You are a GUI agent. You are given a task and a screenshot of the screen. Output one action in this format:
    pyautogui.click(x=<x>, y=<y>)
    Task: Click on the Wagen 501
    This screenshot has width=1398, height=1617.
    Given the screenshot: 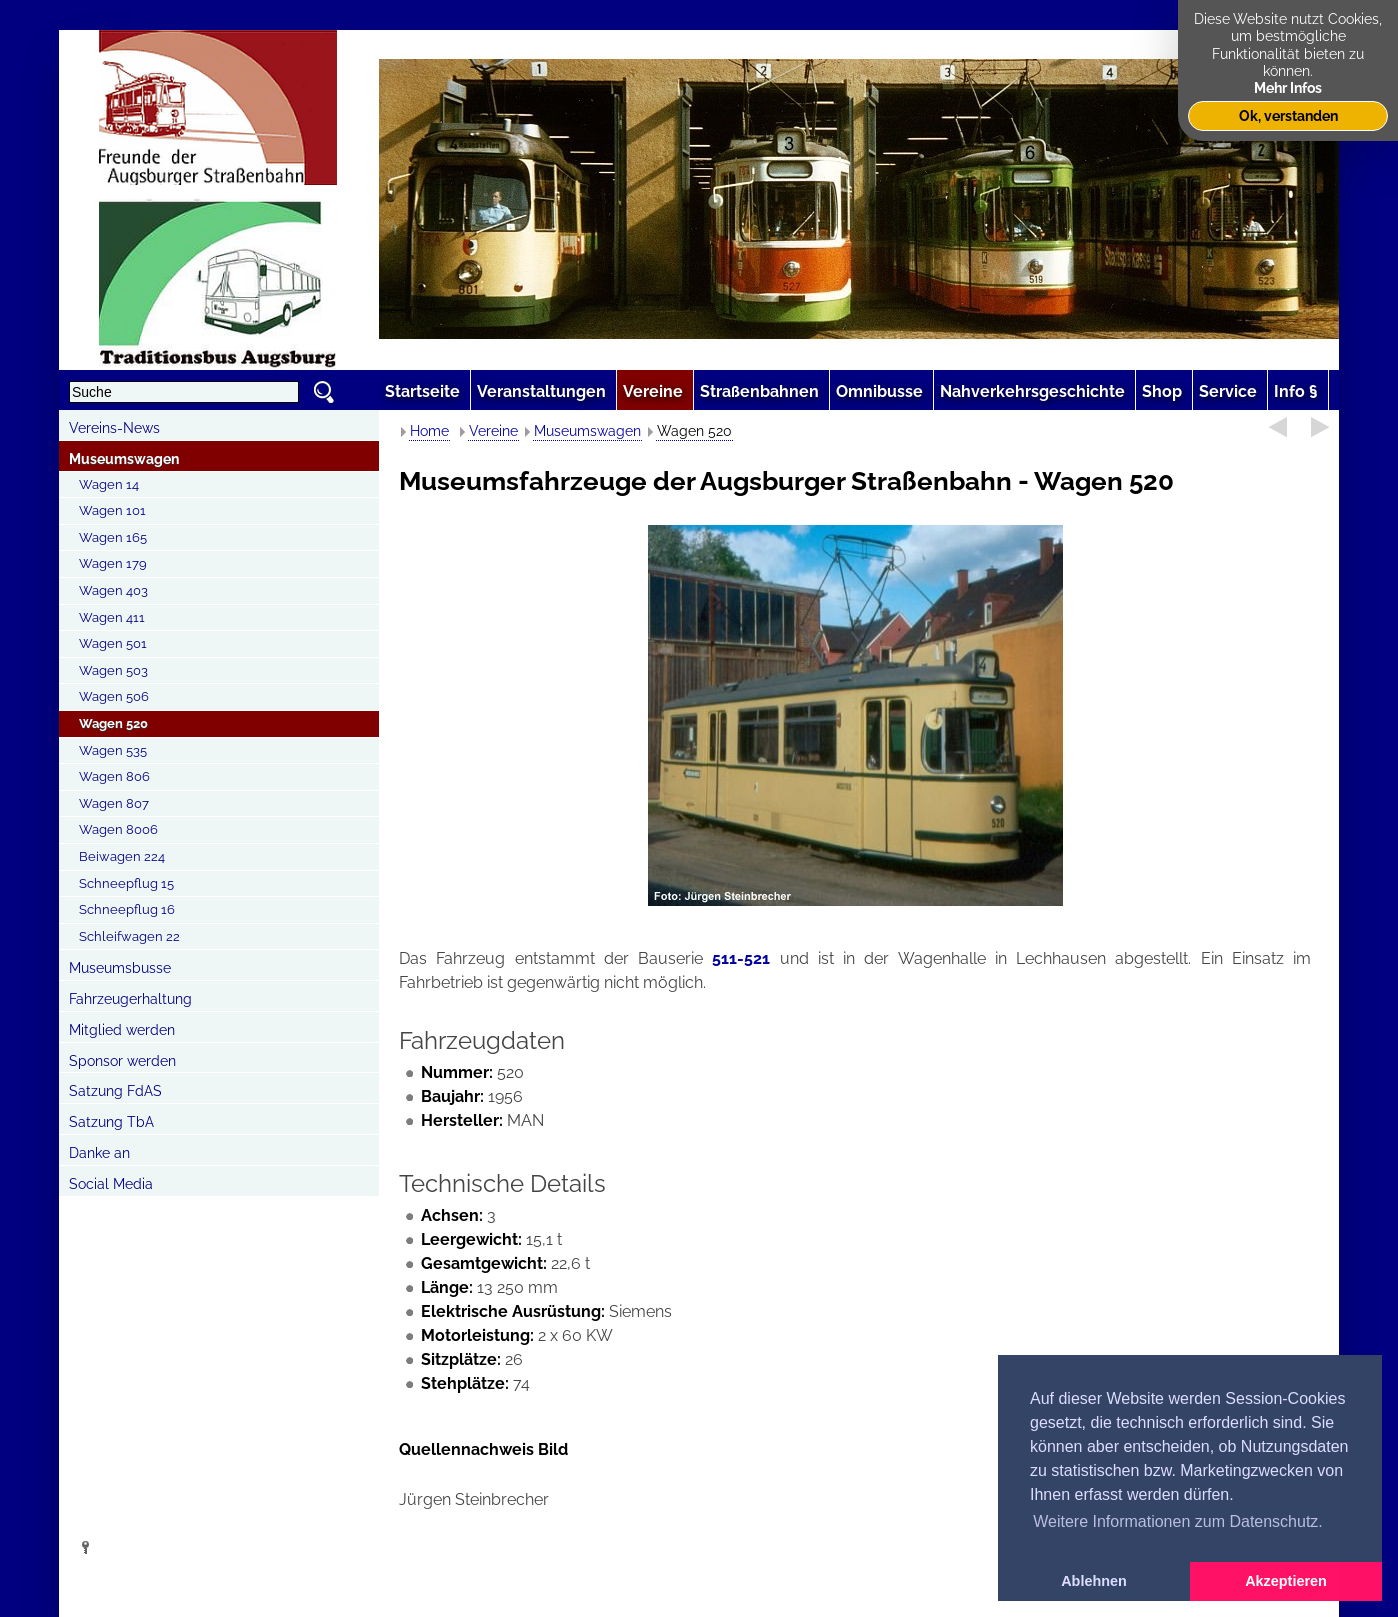 What is the action you would take?
    pyautogui.click(x=113, y=643)
    